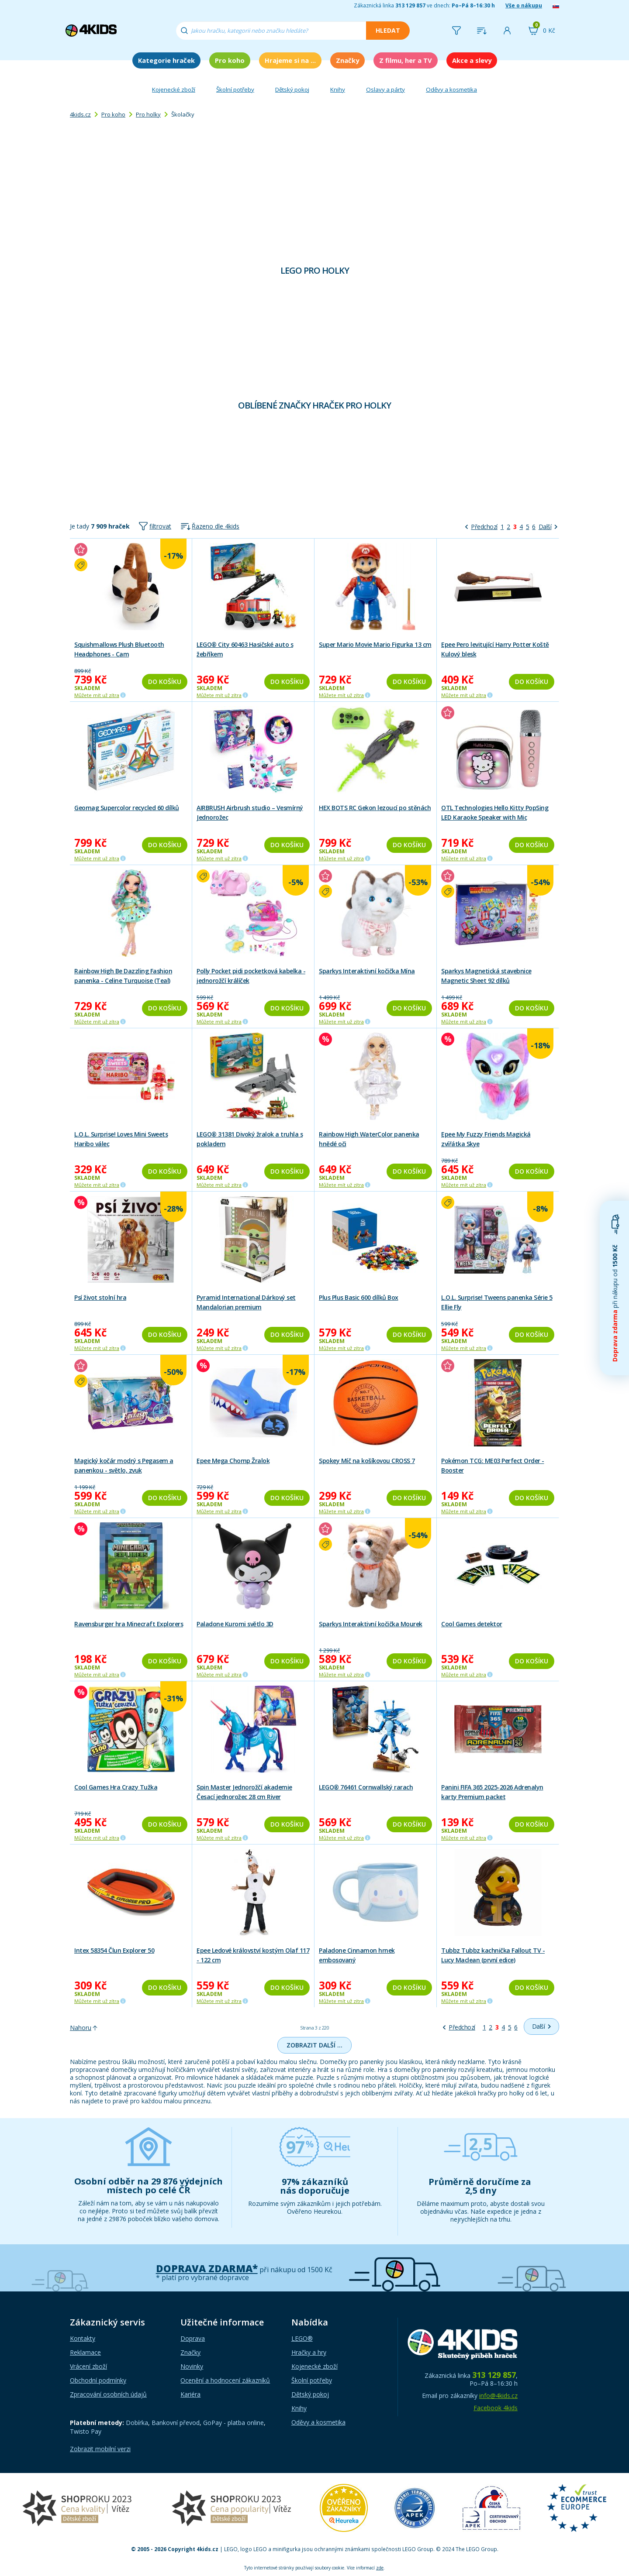  What do you see at coordinates (82, 2338) in the screenshot?
I see `Kontakty` at bounding box center [82, 2338].